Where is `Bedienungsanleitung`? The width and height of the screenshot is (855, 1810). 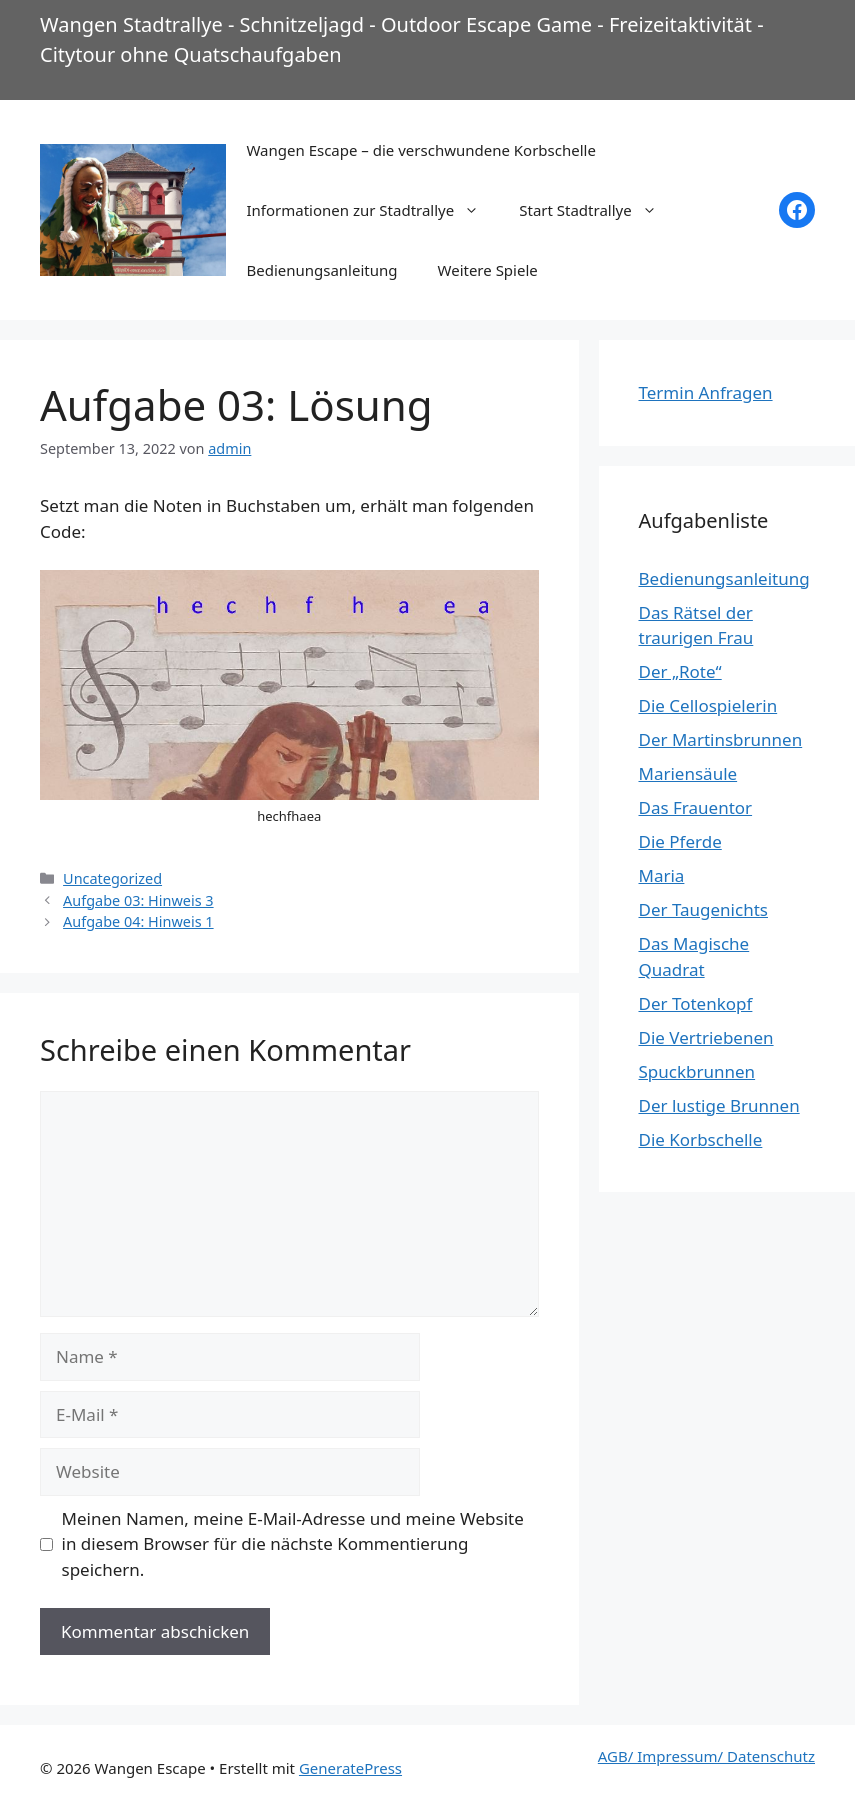
Bedienungsanleitung is located at coordinates (321, 270).